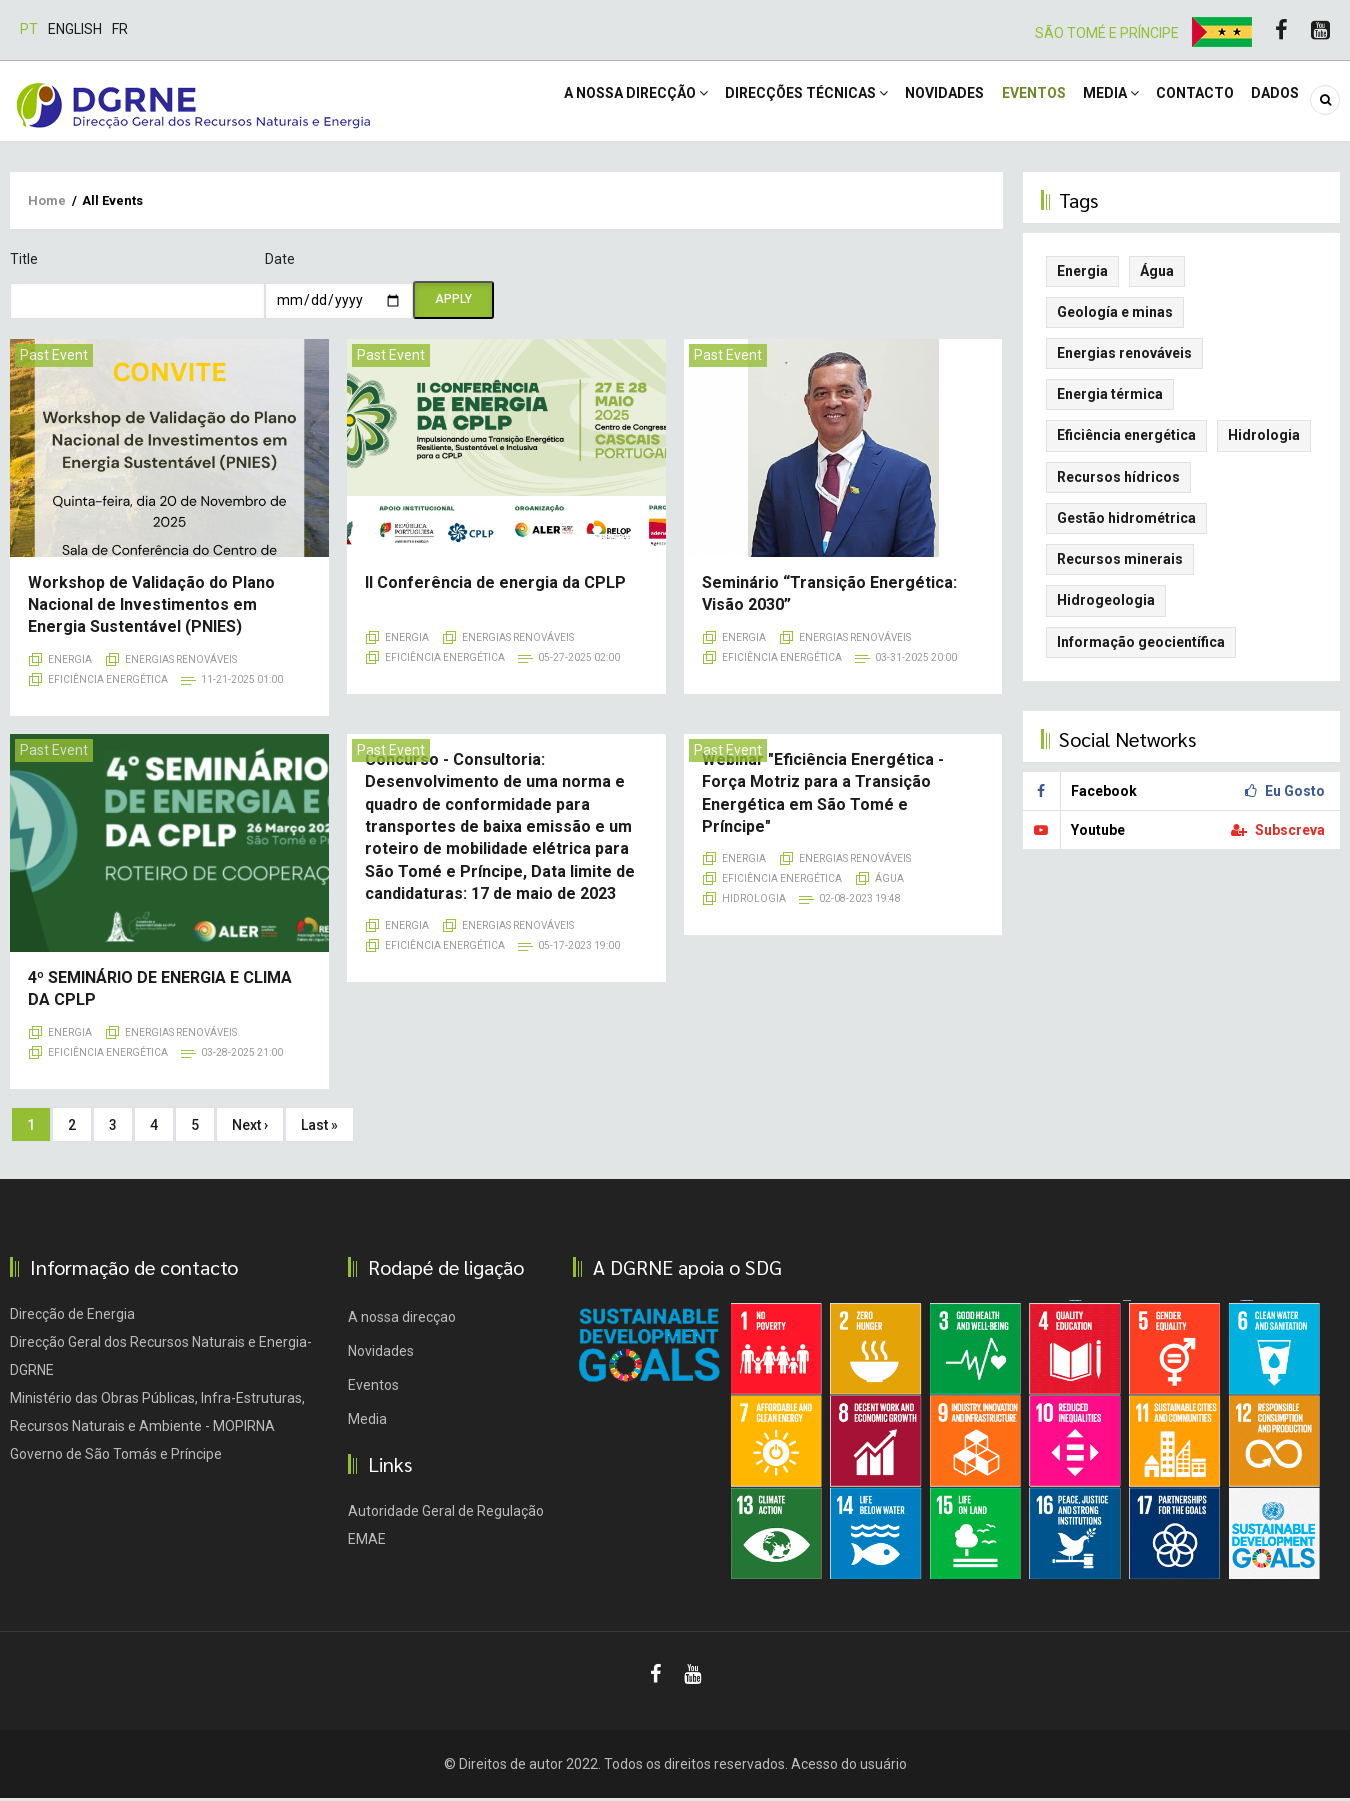 This screenshot has height=1801, width=1350. Describe the element at coordinates (70, 662) in the screenshot. I see `Energia` at that location.